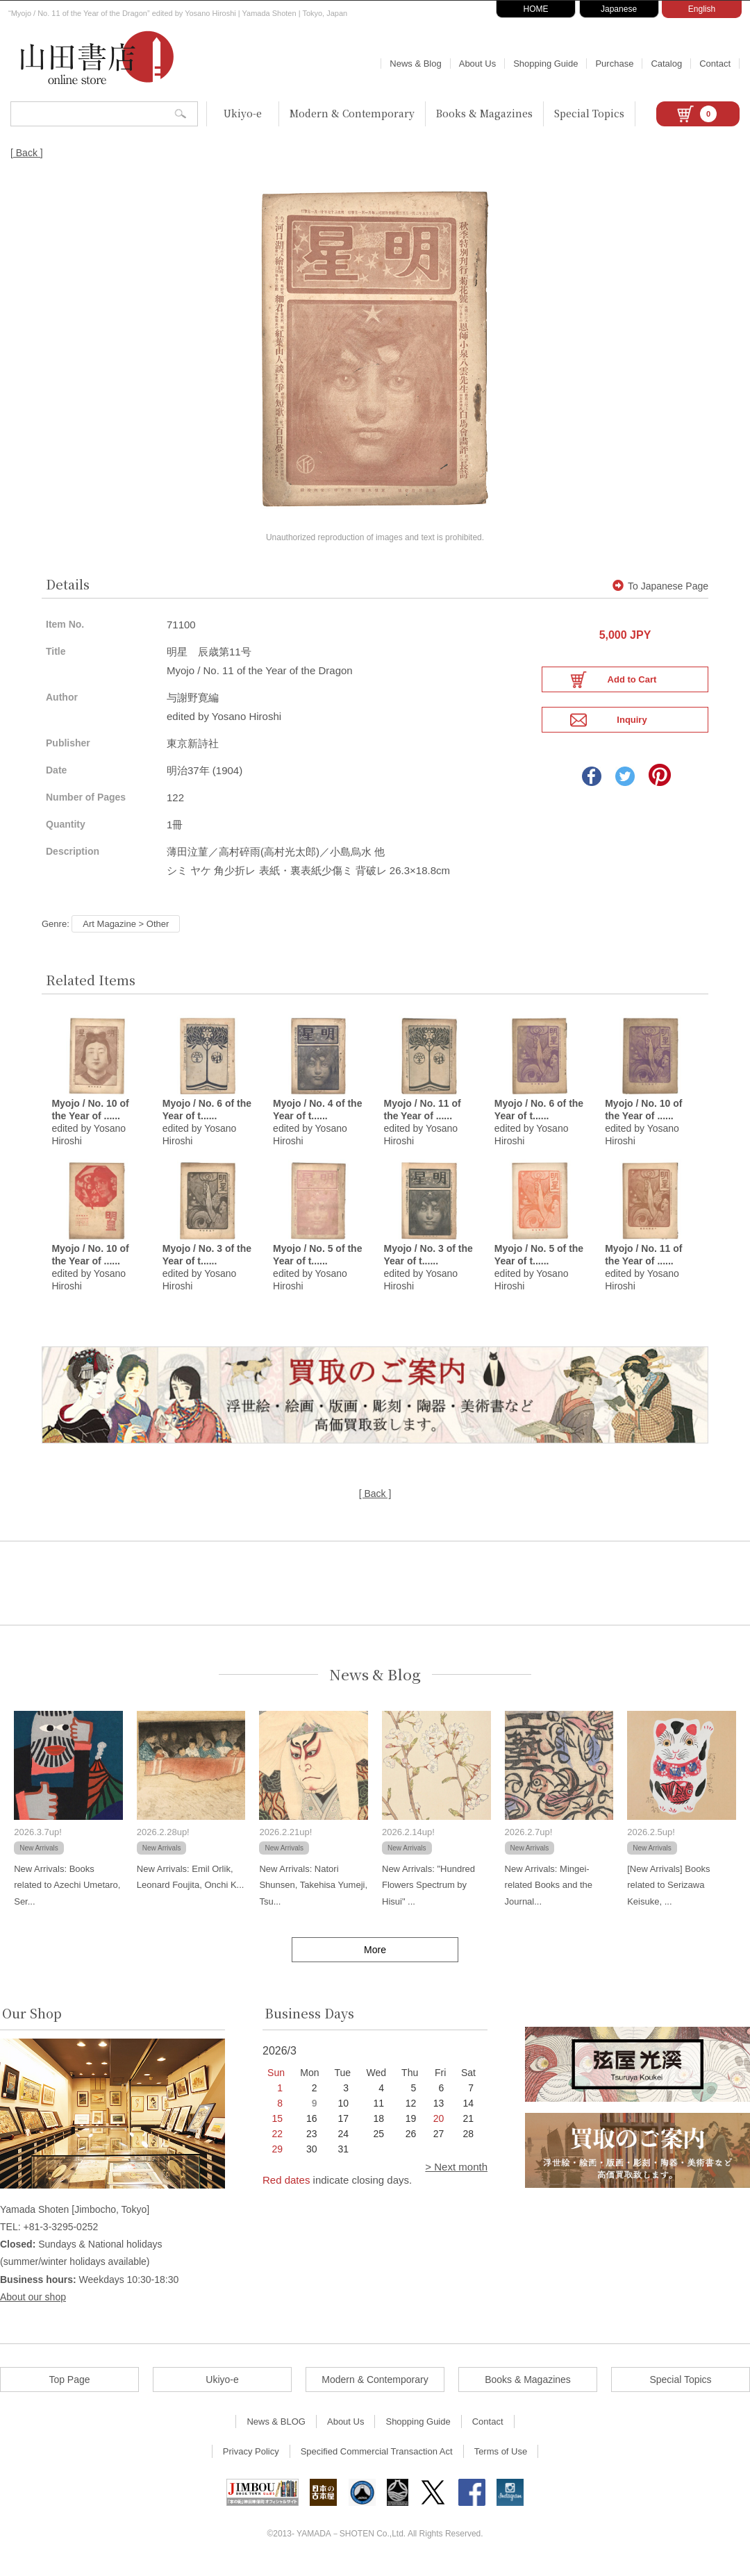  I want to click on News & BLOG, so click(276, 2431).